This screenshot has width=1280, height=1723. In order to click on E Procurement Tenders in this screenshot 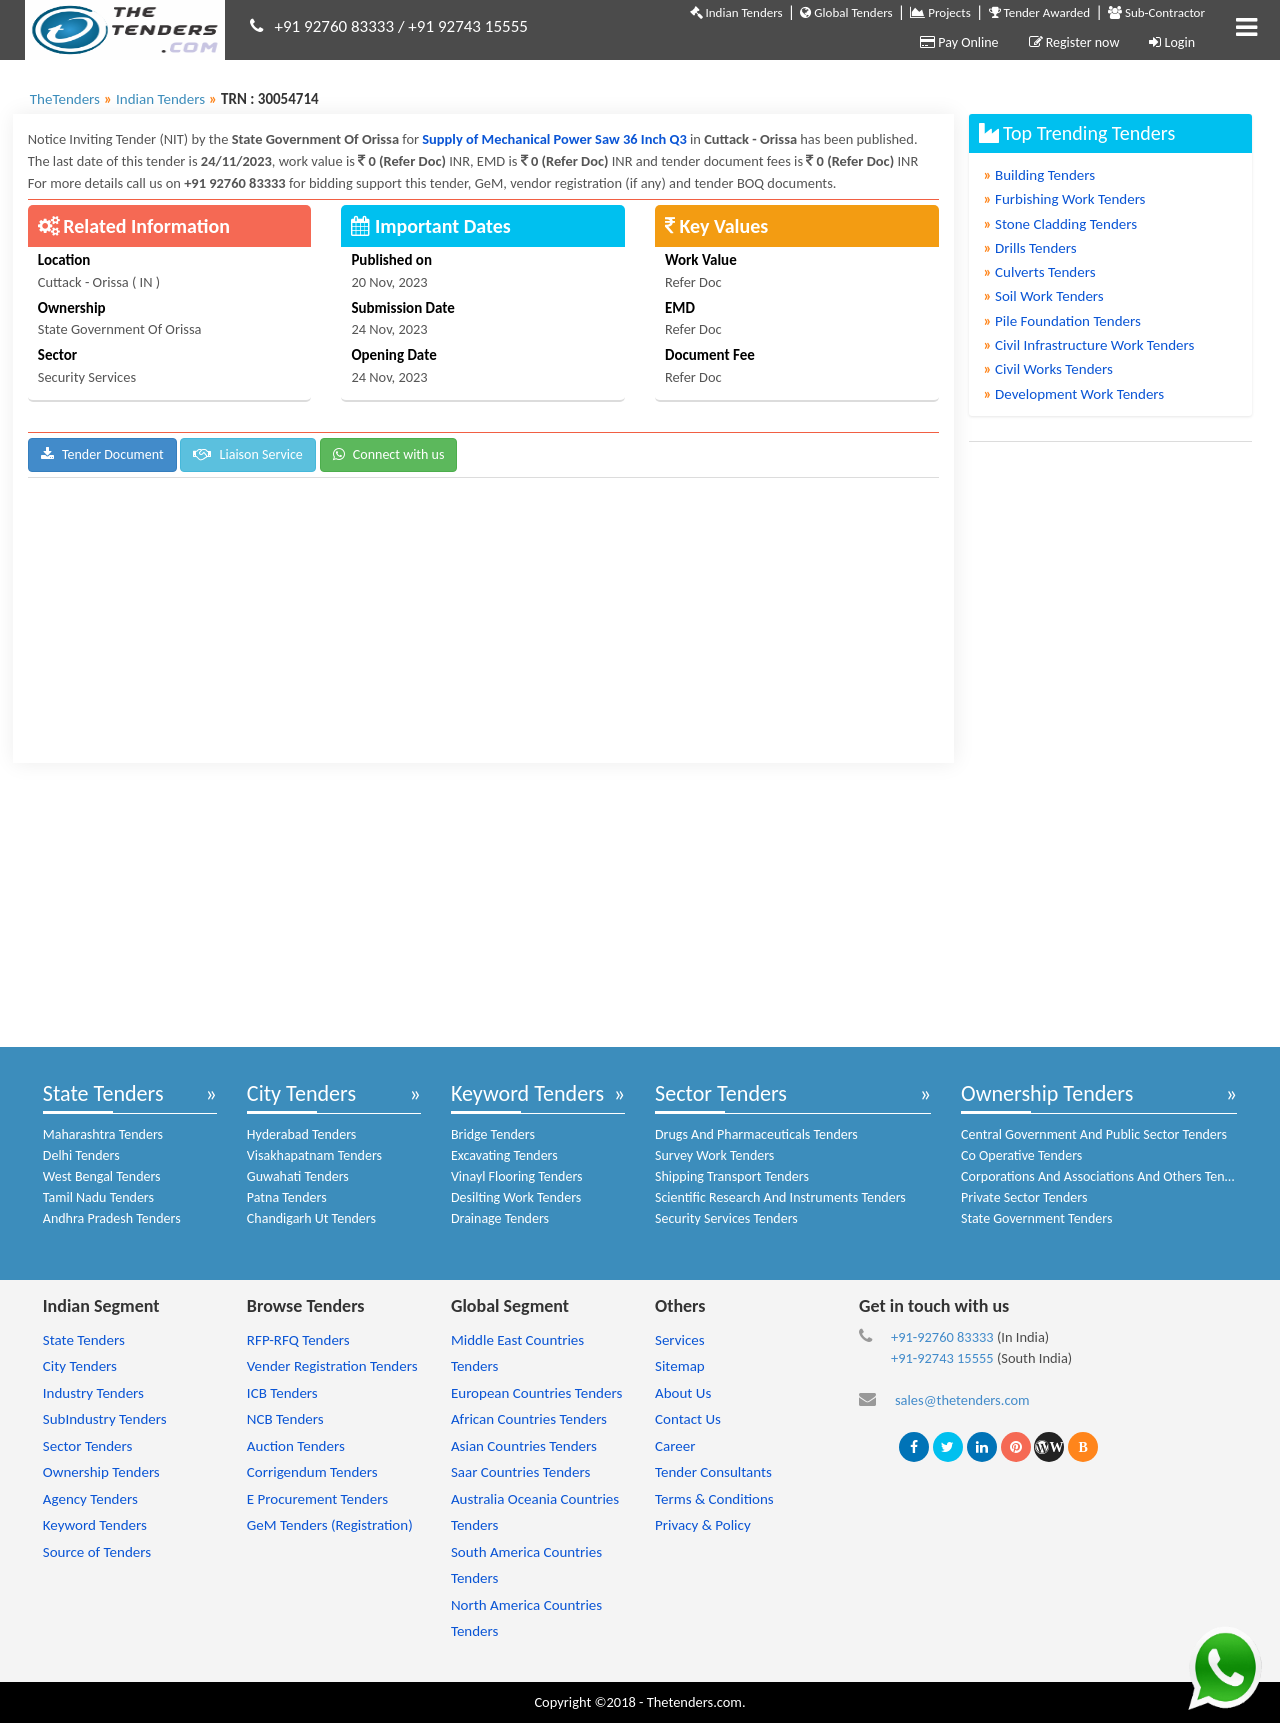, I will do `click(317, 1499)`.